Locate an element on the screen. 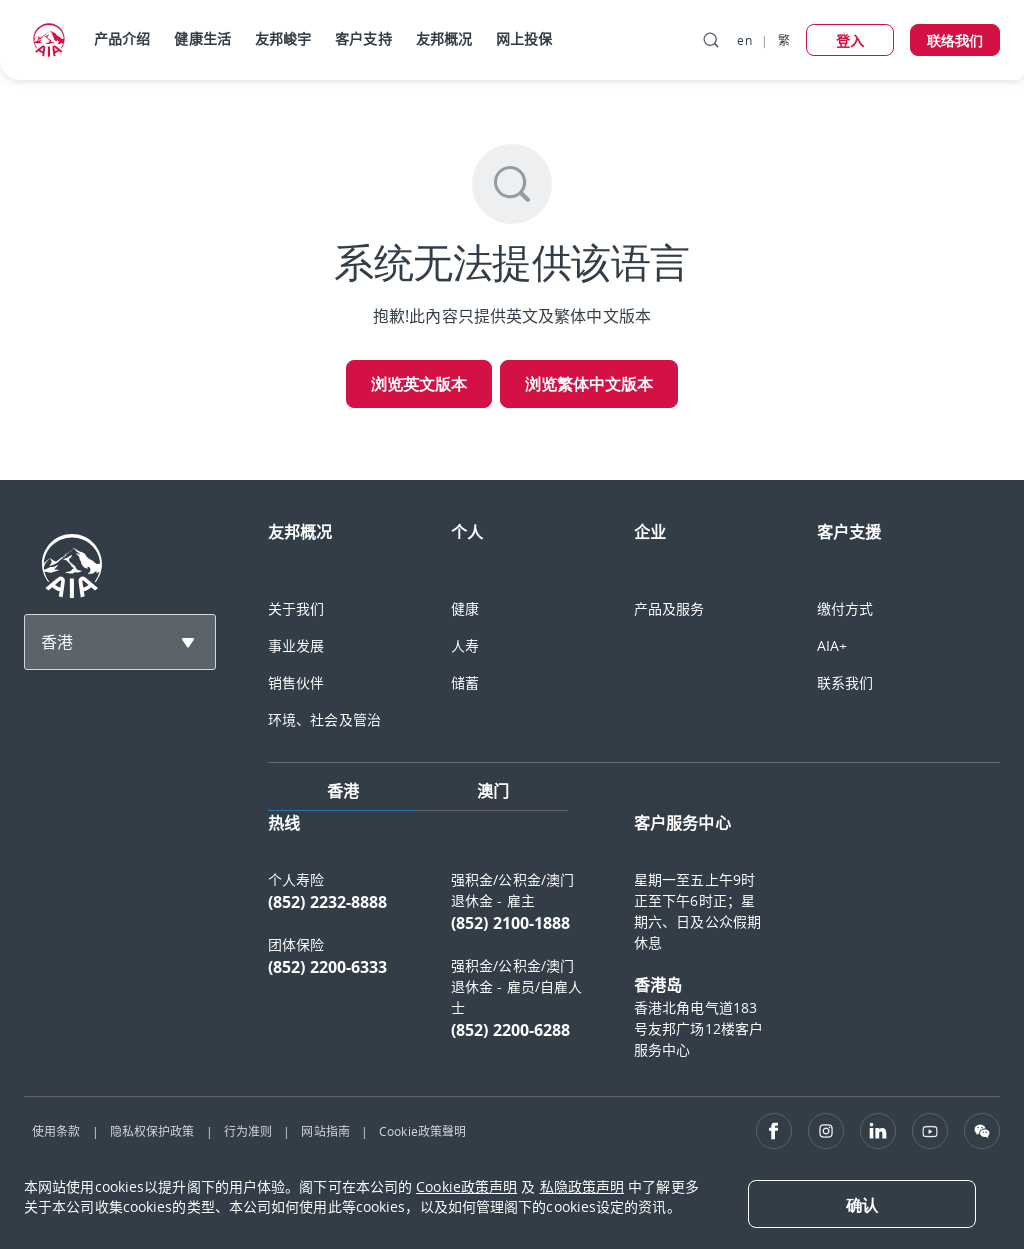 Image resolution: width=1024 pixels, height=1249 pixels. 网上投保 is located at coordinates (524, 38).